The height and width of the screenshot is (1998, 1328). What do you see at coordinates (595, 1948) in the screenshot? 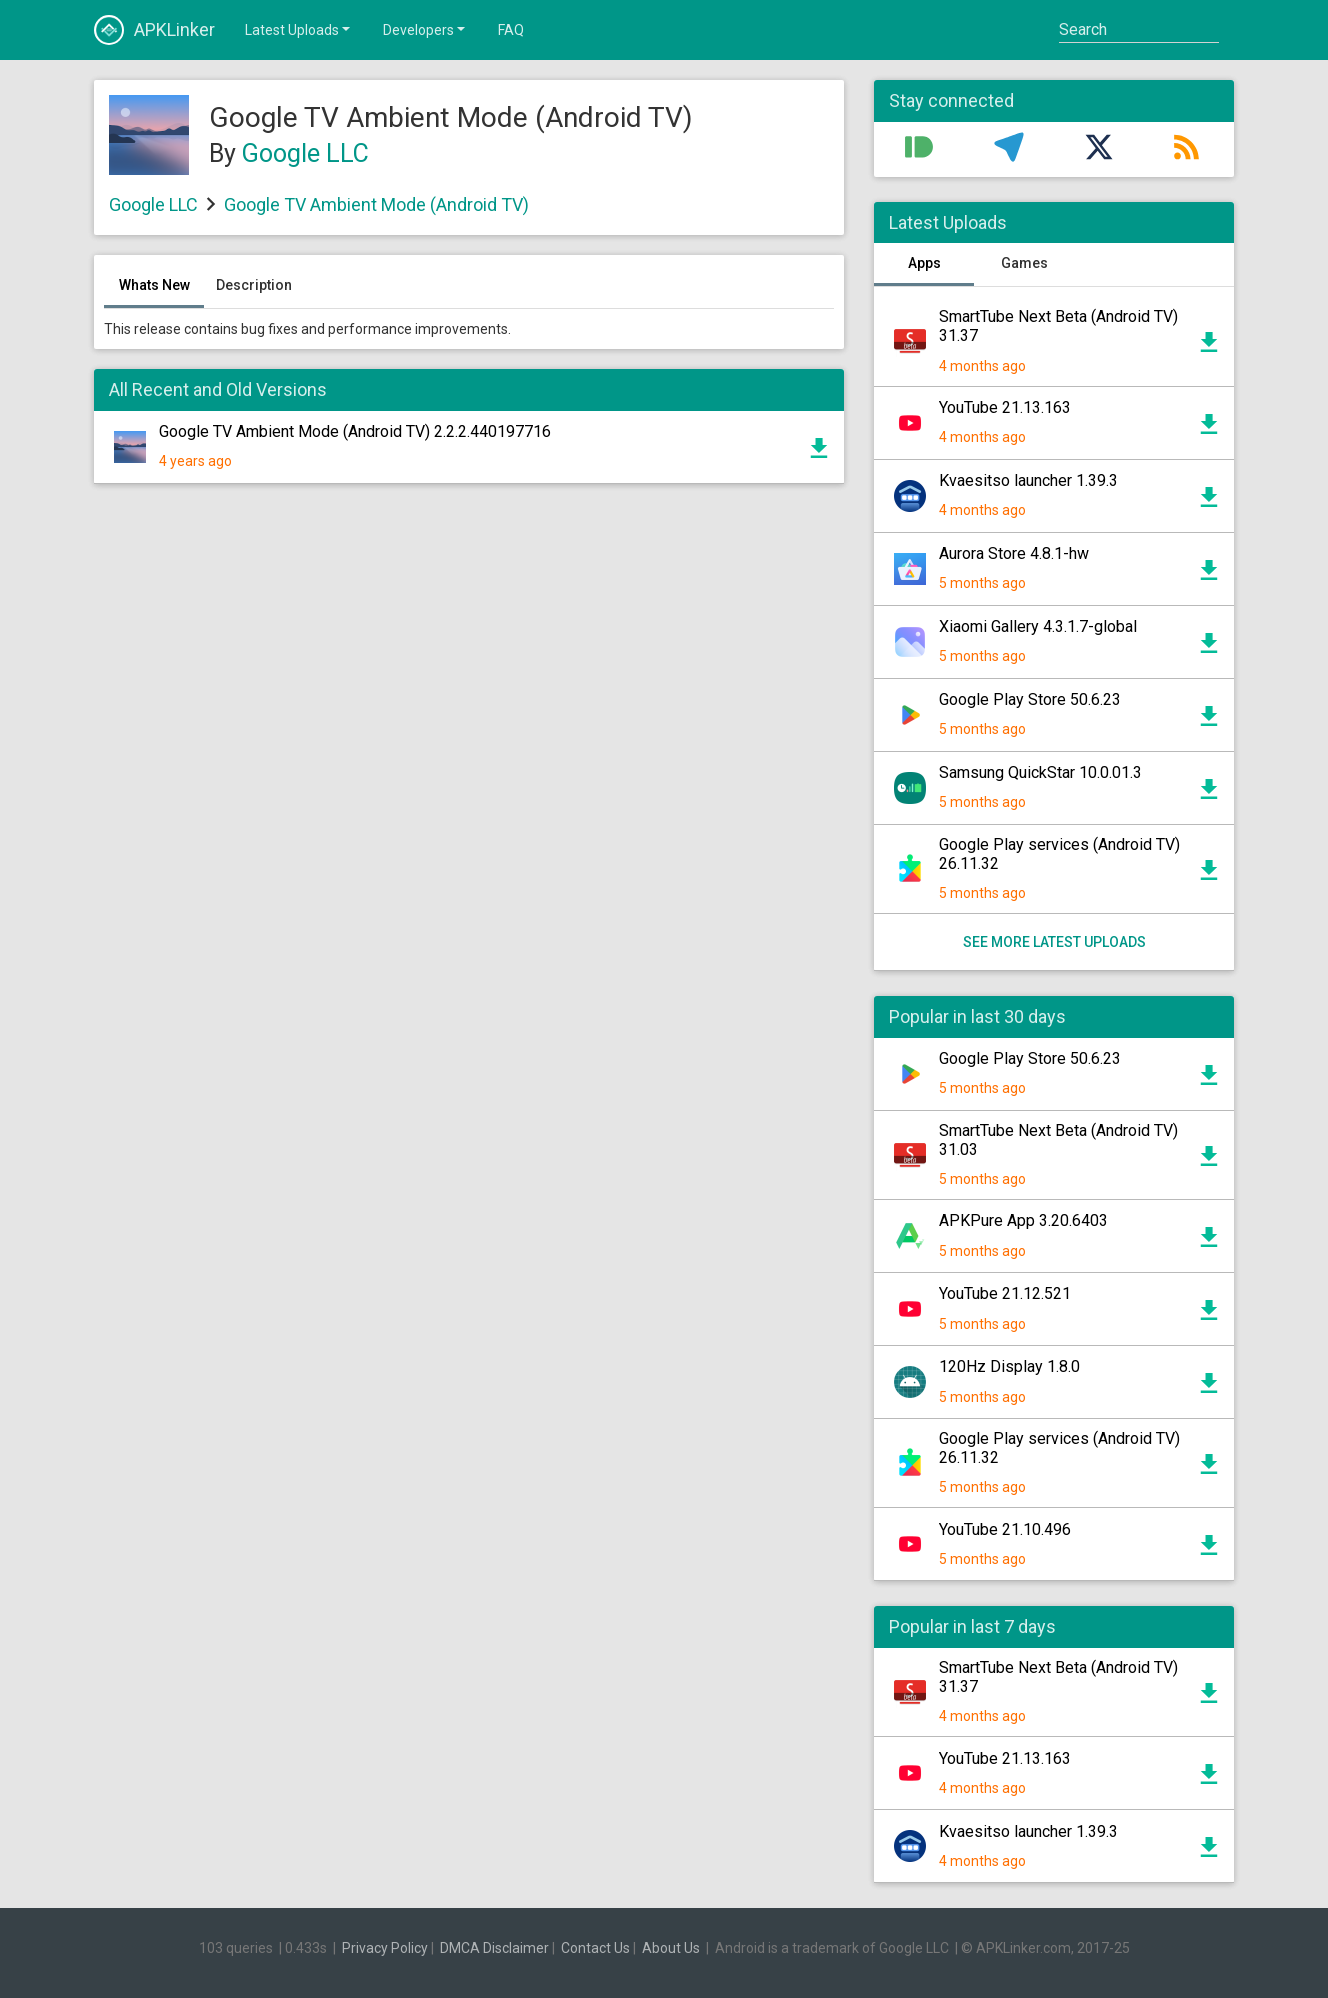
I see `Contact Us` at bounding box center [595, 1948].